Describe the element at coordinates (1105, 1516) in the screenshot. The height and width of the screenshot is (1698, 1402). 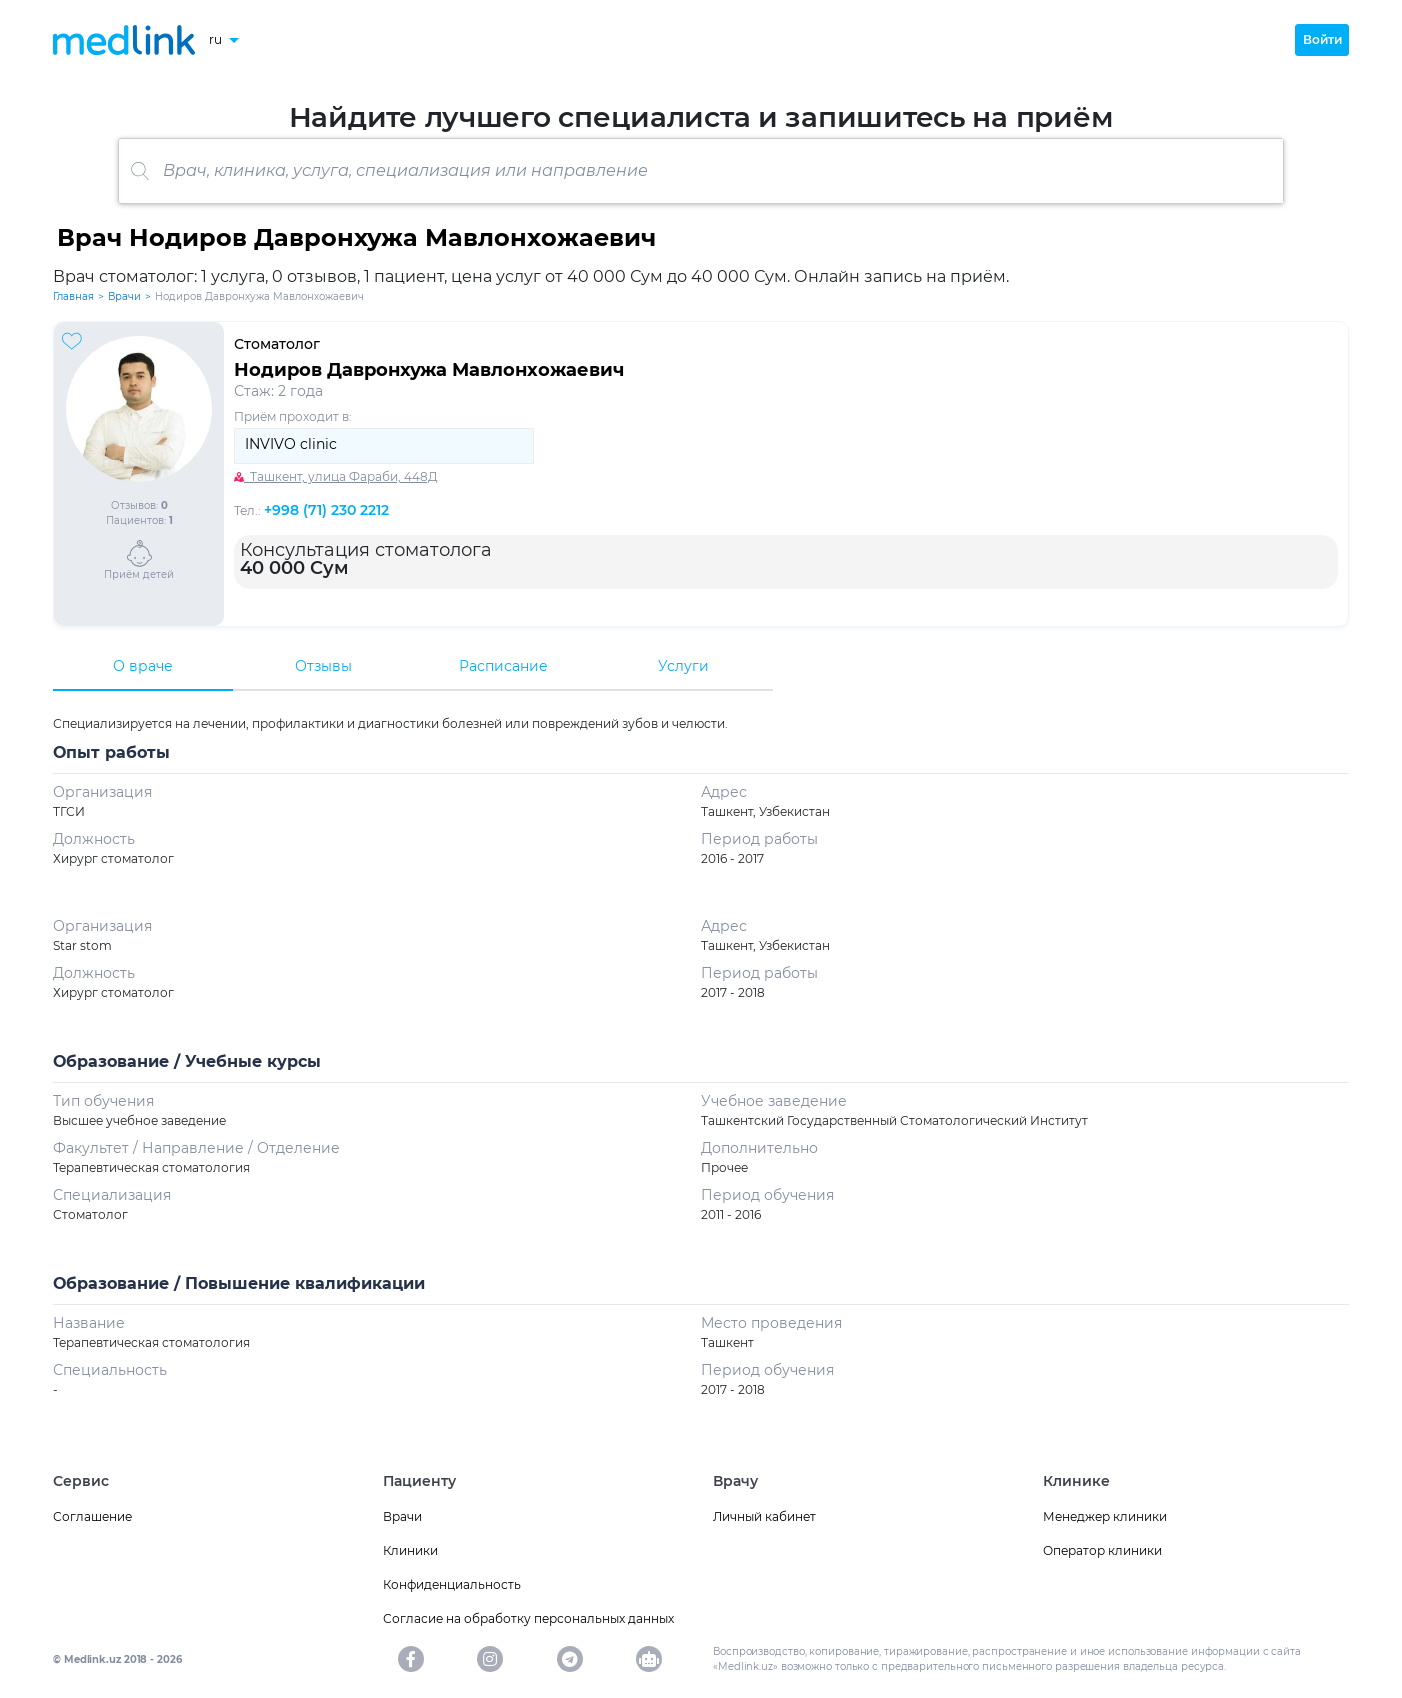
I see `Менеджер клиники` at that location.